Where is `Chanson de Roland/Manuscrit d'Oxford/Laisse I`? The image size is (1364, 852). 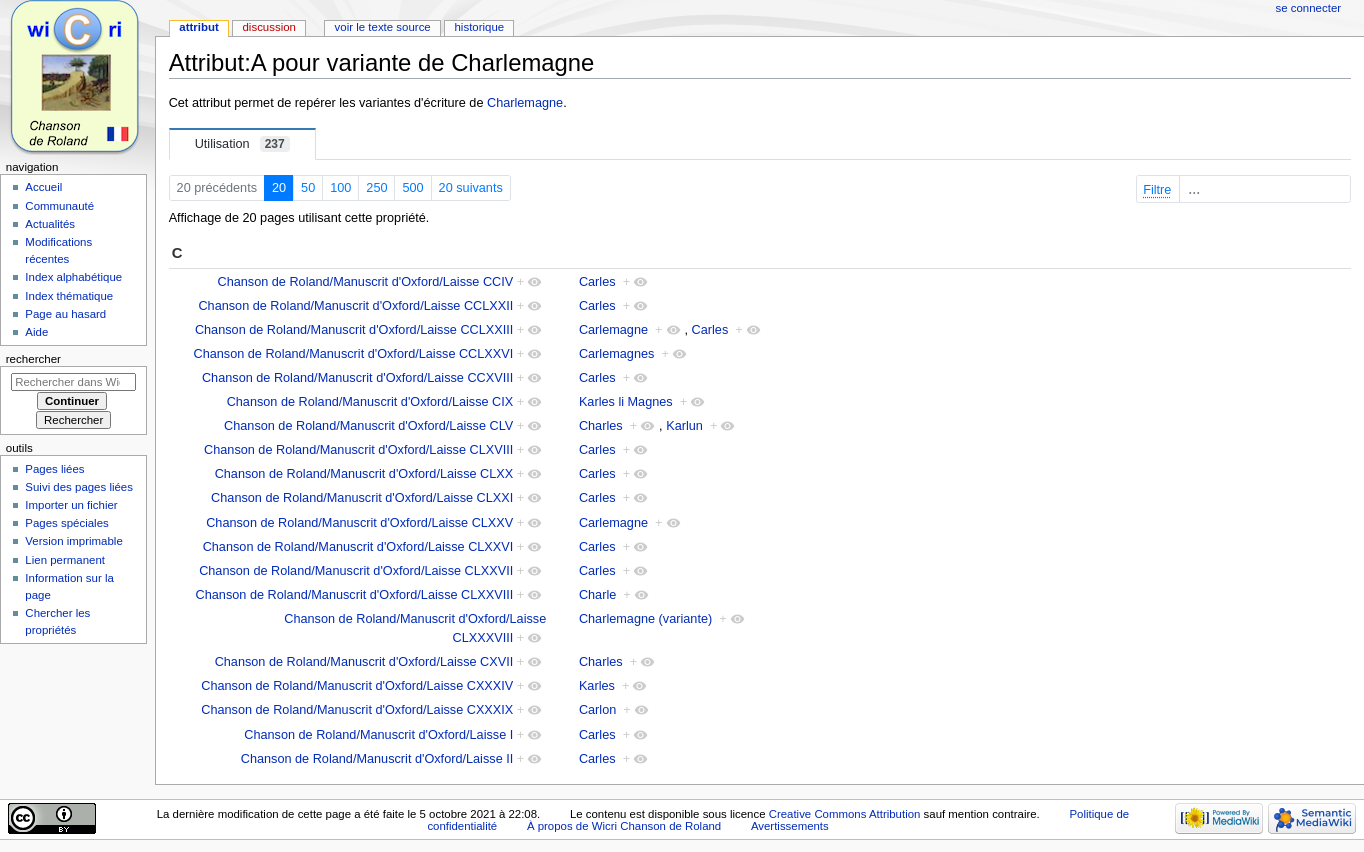
Chanson de Roland/Manuscrit d'Oxford/Laisse I is located at coordinates (378, 735).